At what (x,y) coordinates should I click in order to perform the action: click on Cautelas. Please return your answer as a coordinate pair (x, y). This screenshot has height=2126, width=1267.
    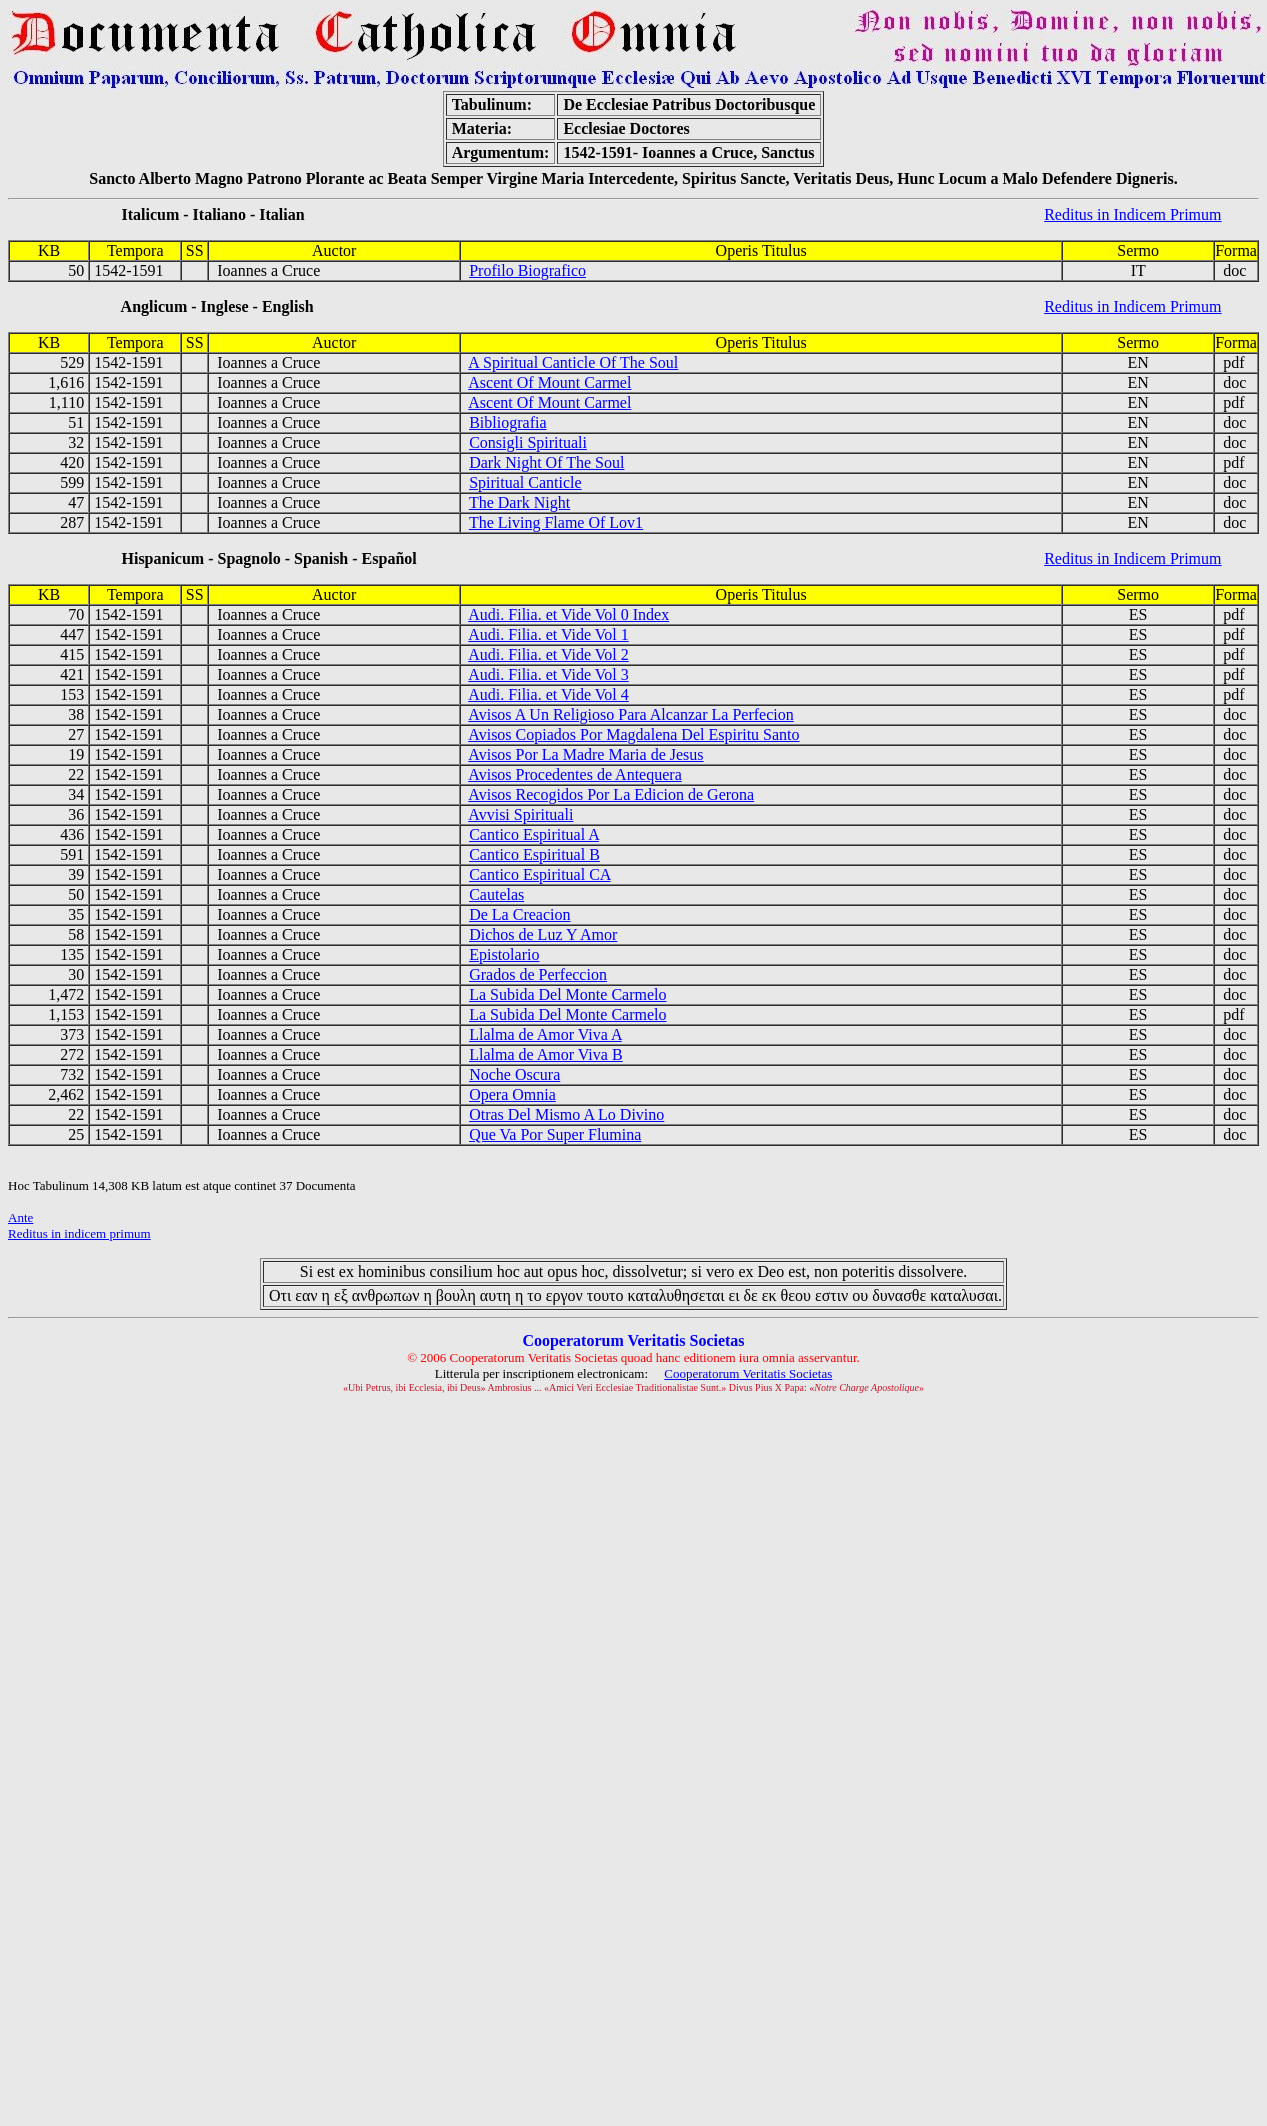
    Looking at the image, I should click on (496, 894).